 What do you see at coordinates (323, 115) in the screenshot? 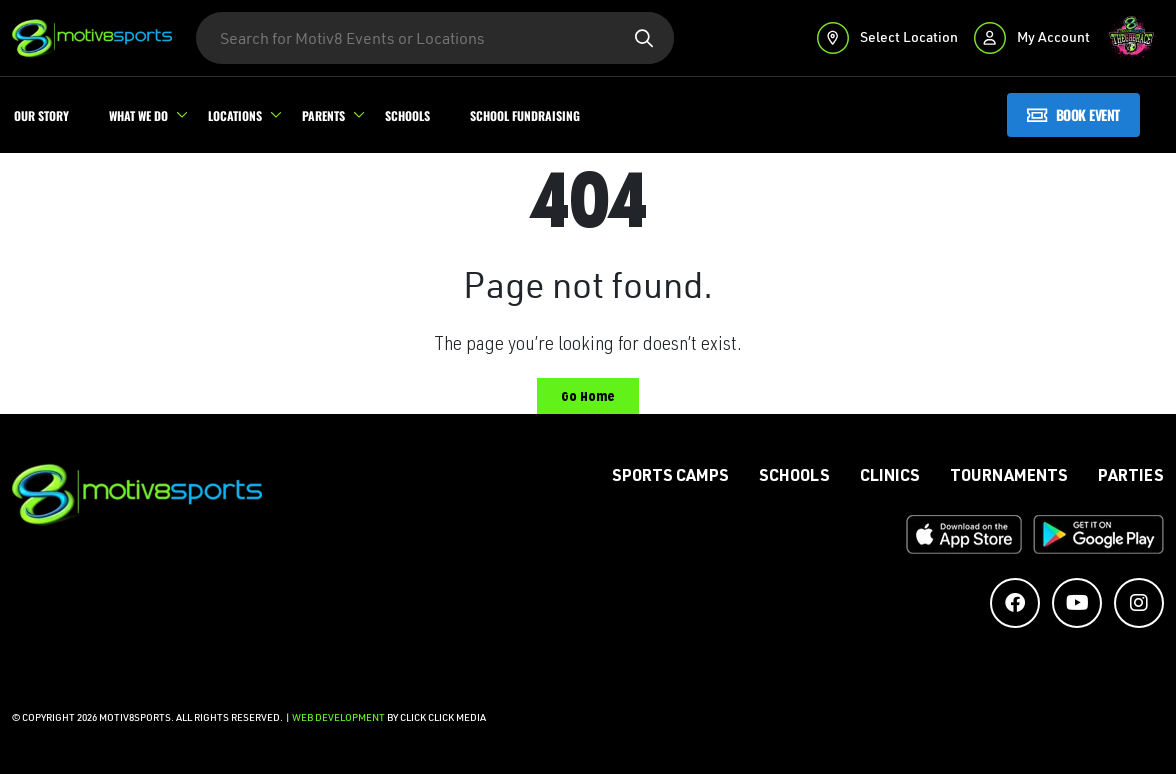
I see `Parents` at bounding box center [323, 115].